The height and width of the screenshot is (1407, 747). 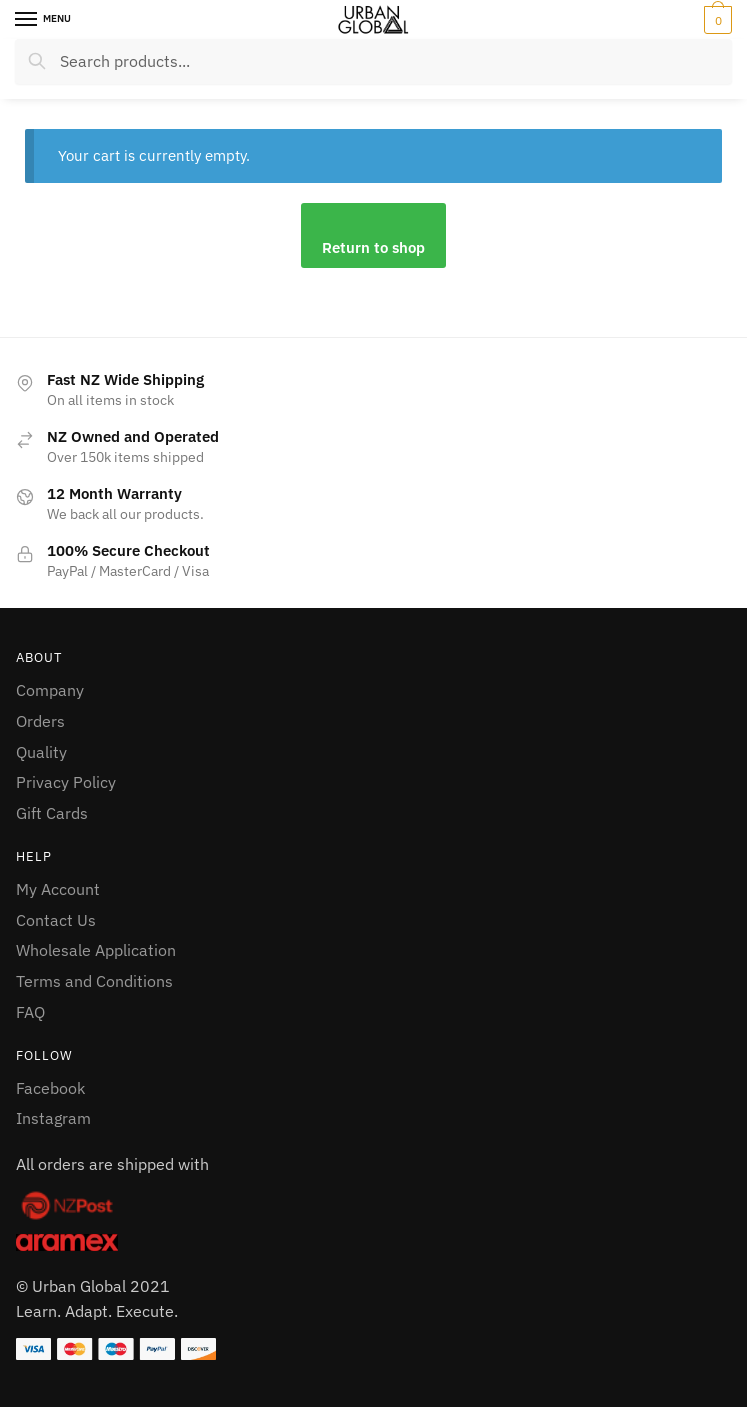 I want to click on [Menu], so click(x=45, y=20).